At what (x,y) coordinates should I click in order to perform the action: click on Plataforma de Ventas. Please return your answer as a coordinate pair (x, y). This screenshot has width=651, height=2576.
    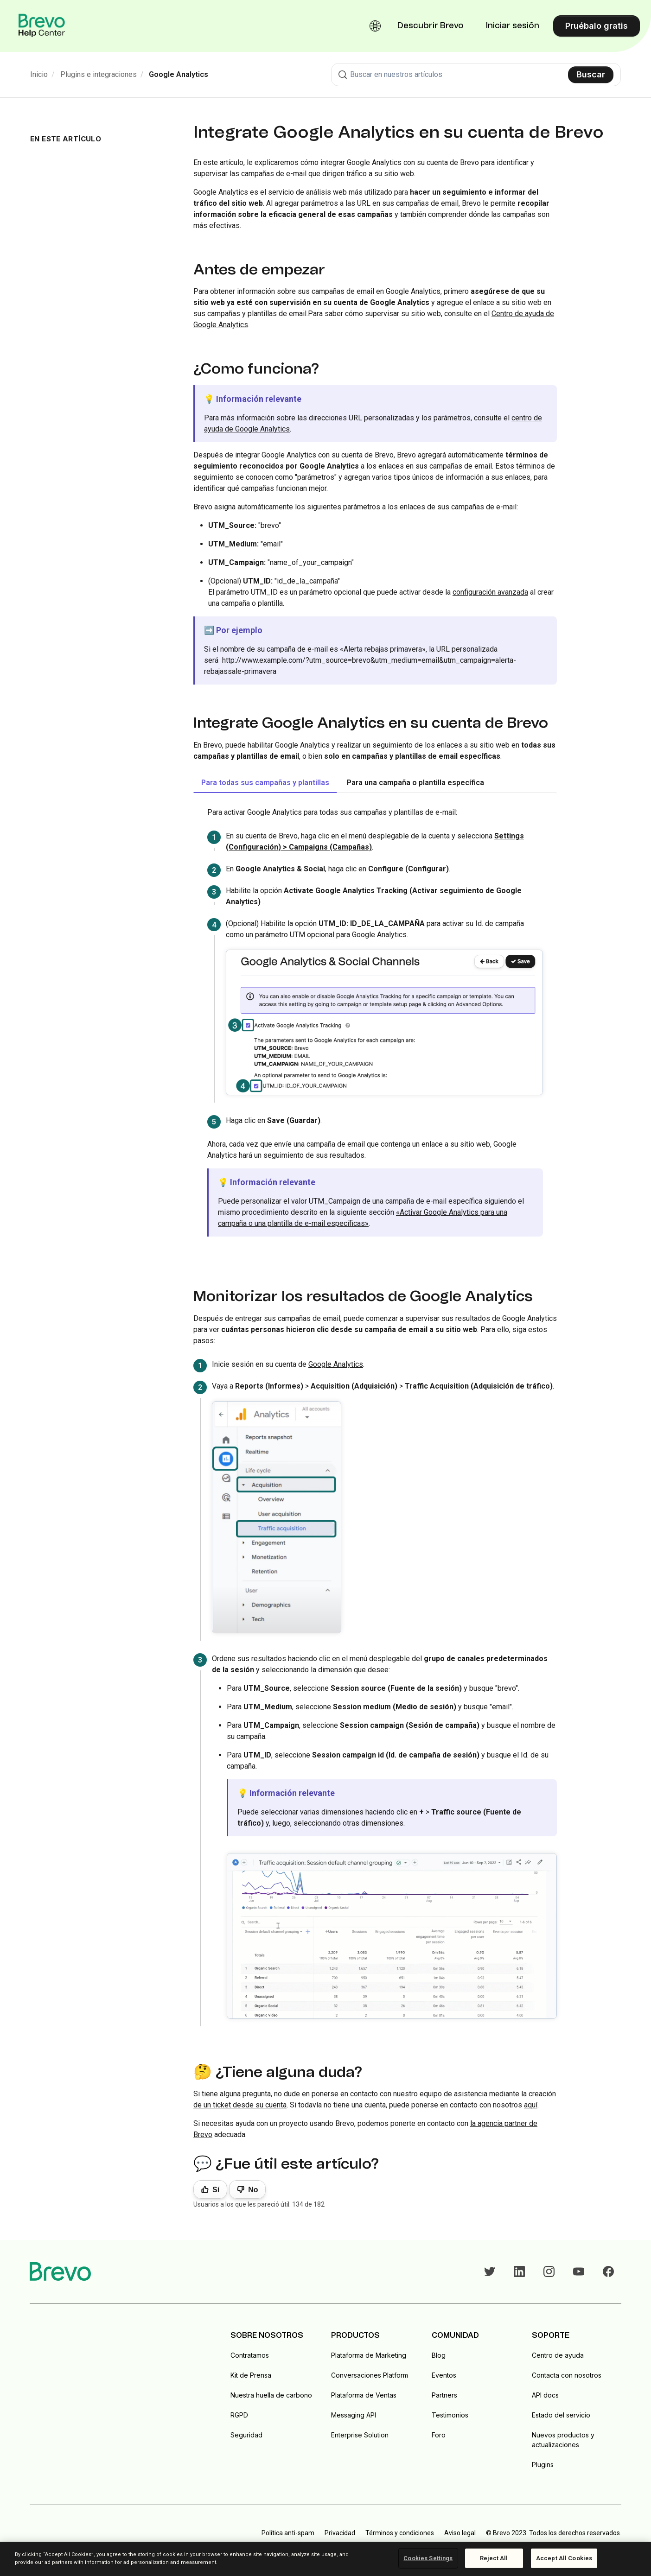
    Looking at the image, I should click on (363, 2395).